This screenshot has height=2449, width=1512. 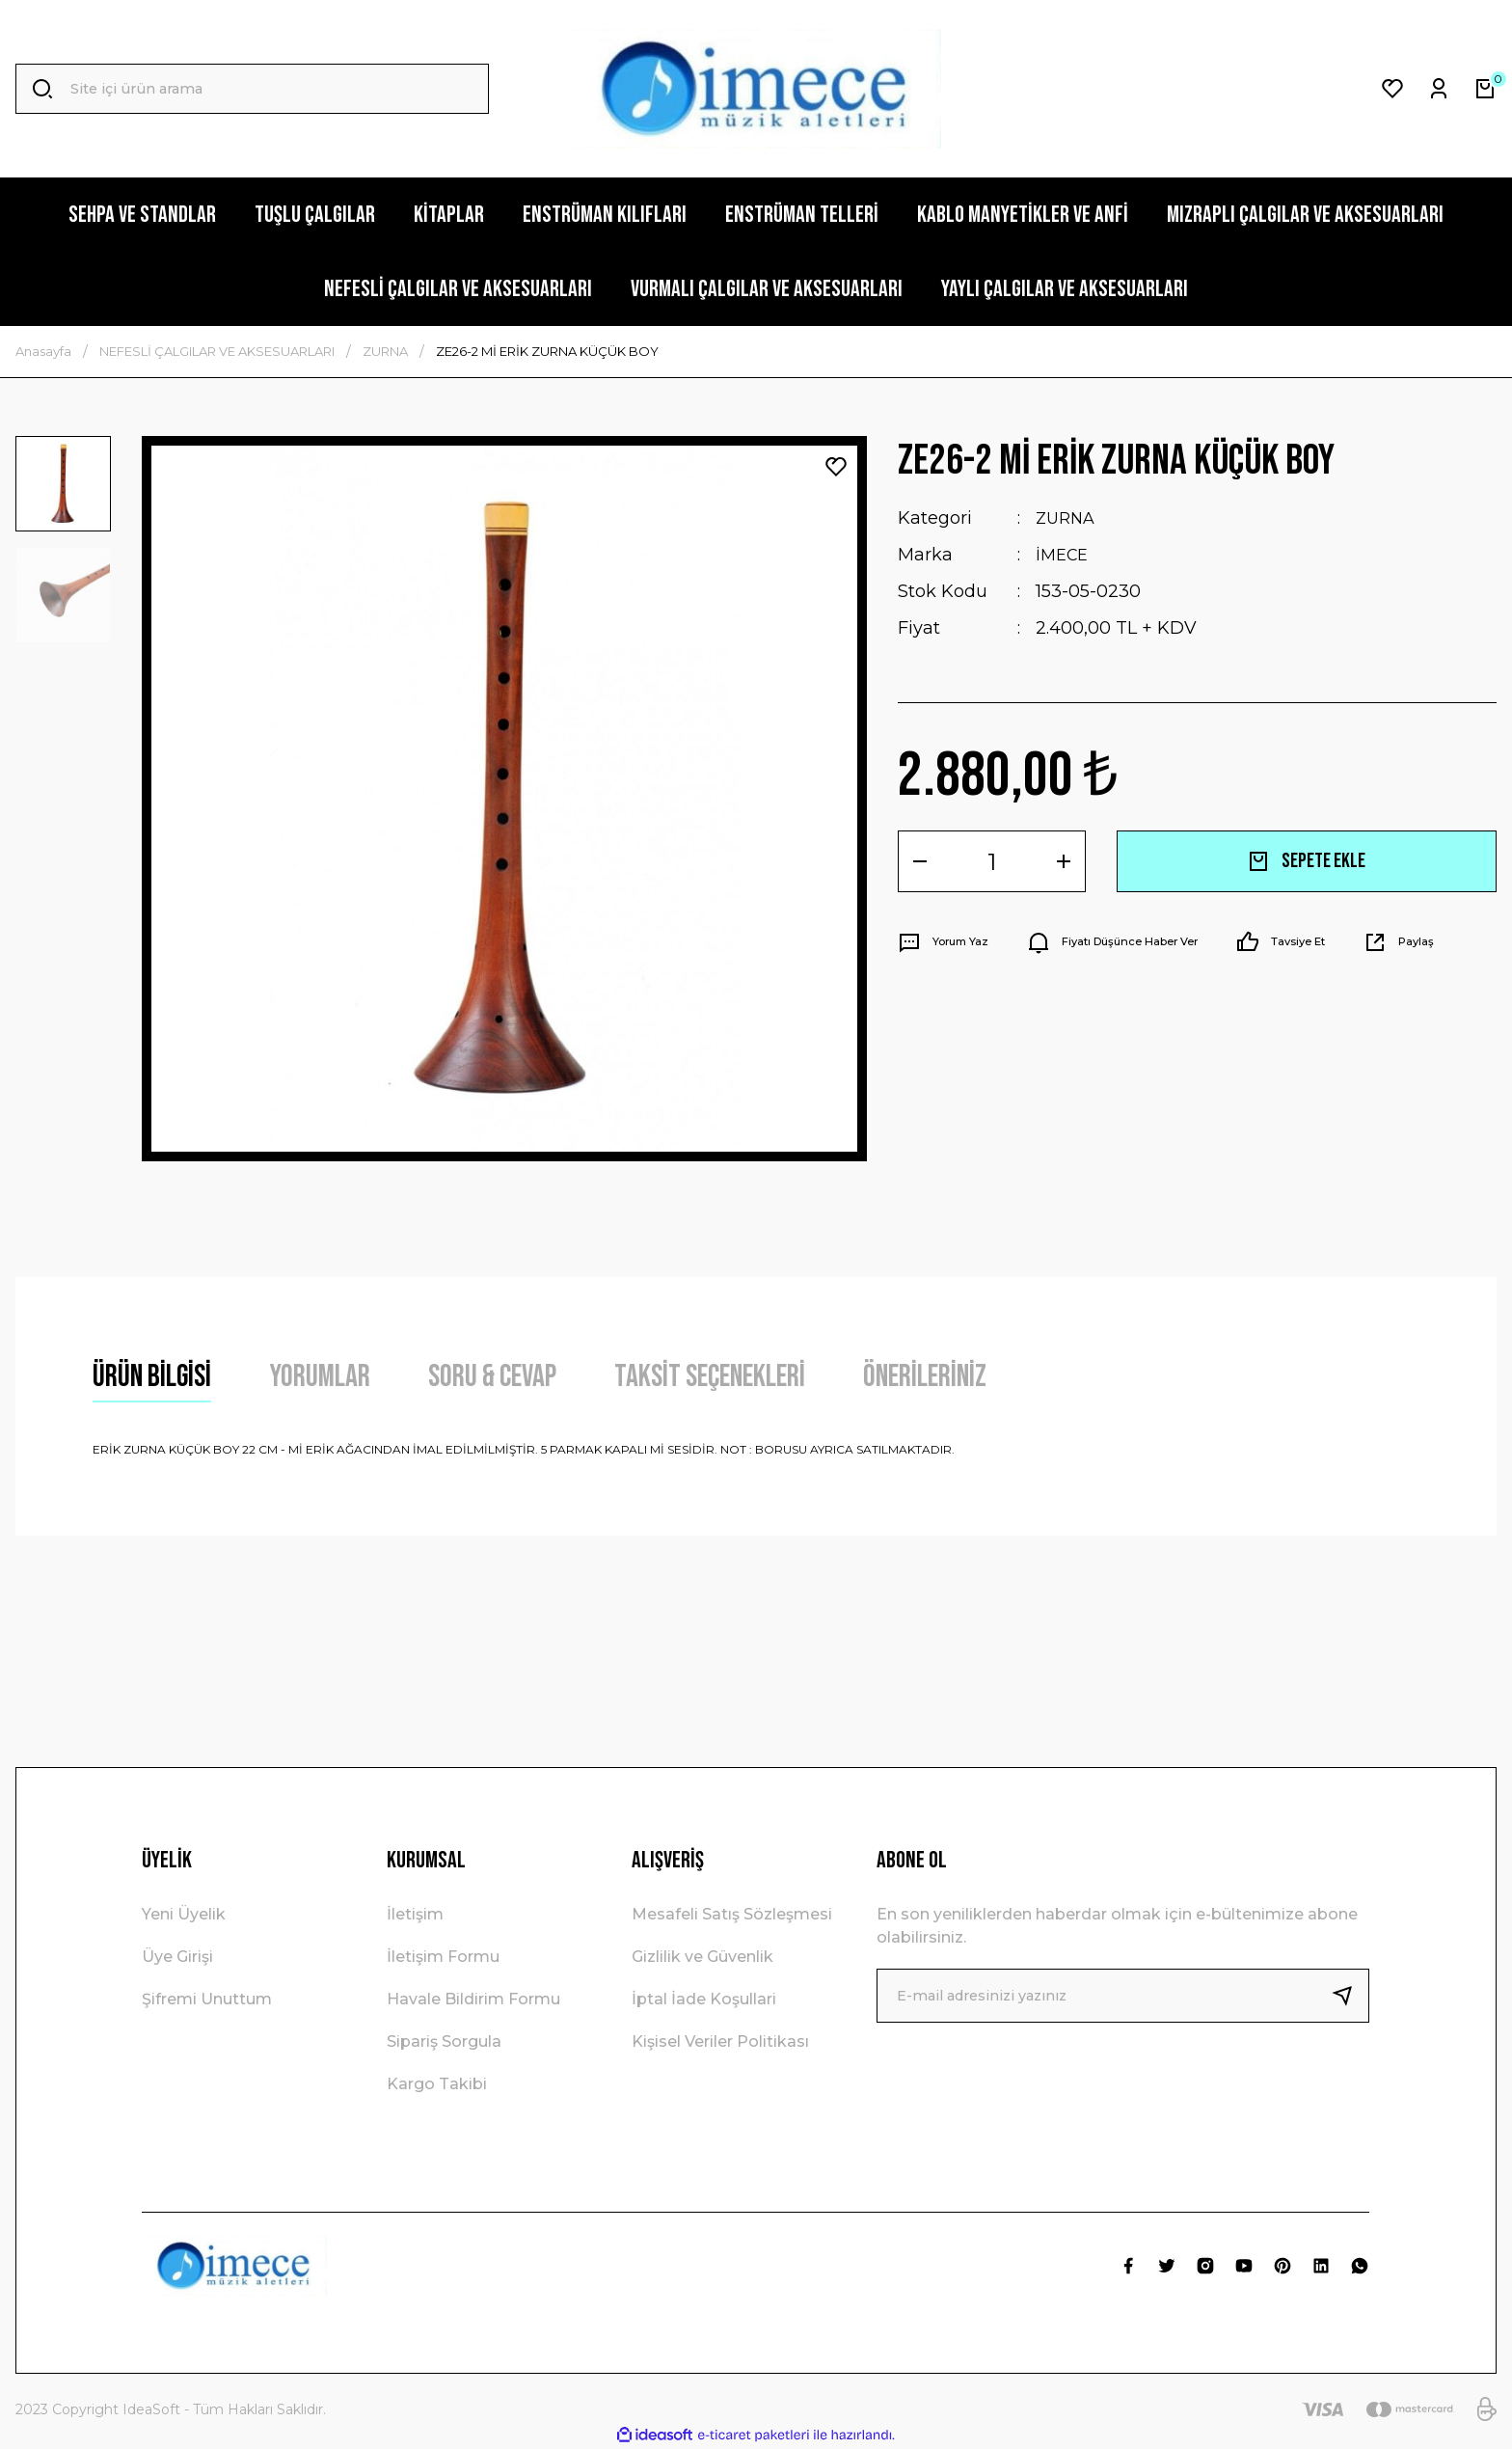 I want to click on Ürün Bilgisi, so click(x=152, y=1377).